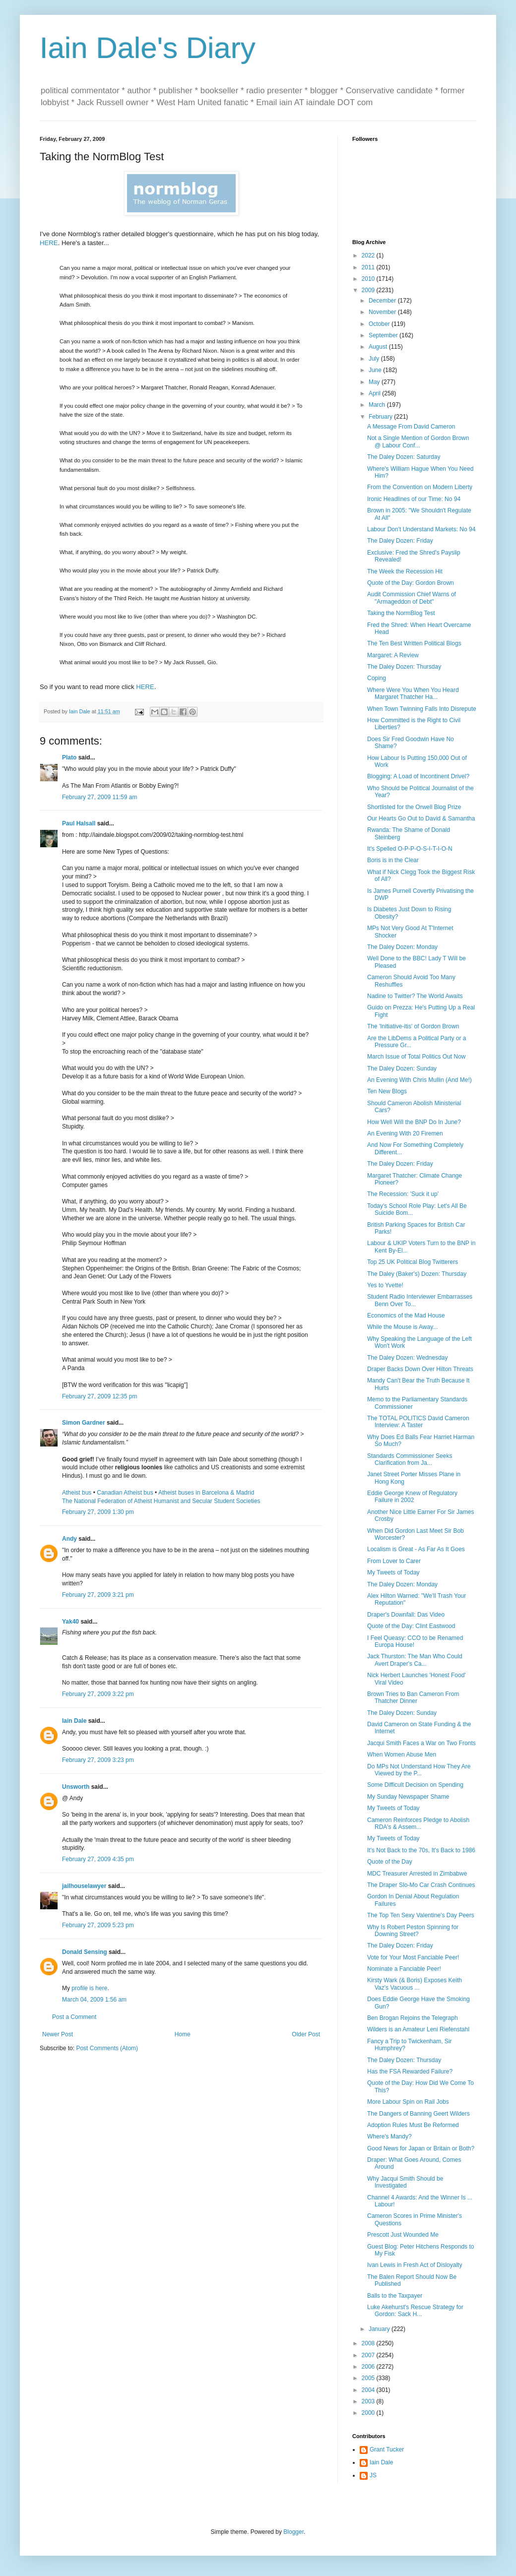  I want to click on Good News for Japan or Britain or Both?, so click(420, 2148).